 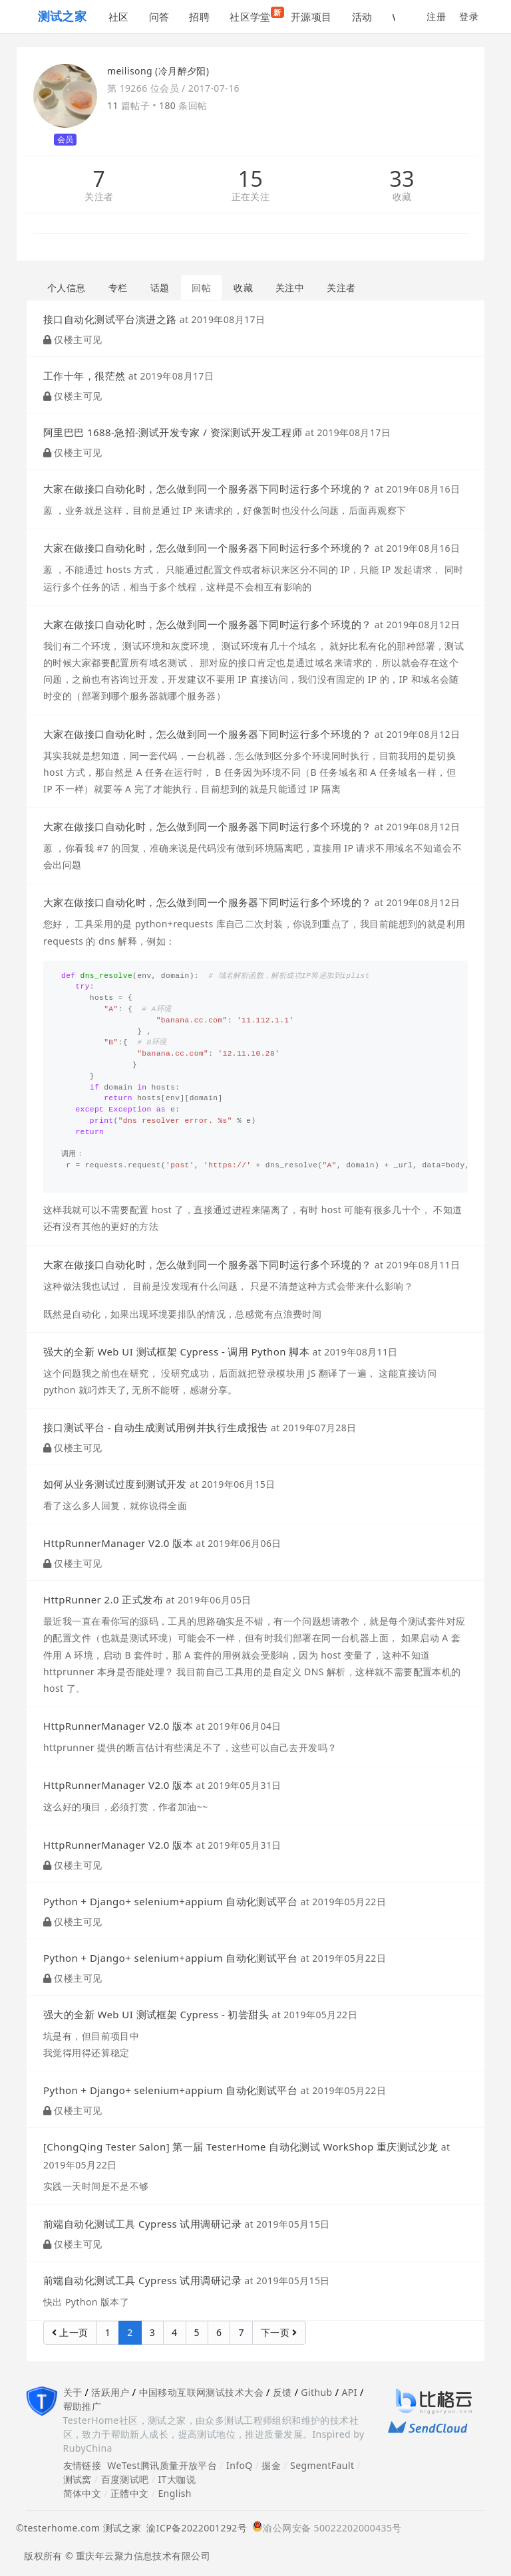 What do you see at coordinates (66, 287) in the screenshot?
I see `个人信息` at bounding box center [66, 287].